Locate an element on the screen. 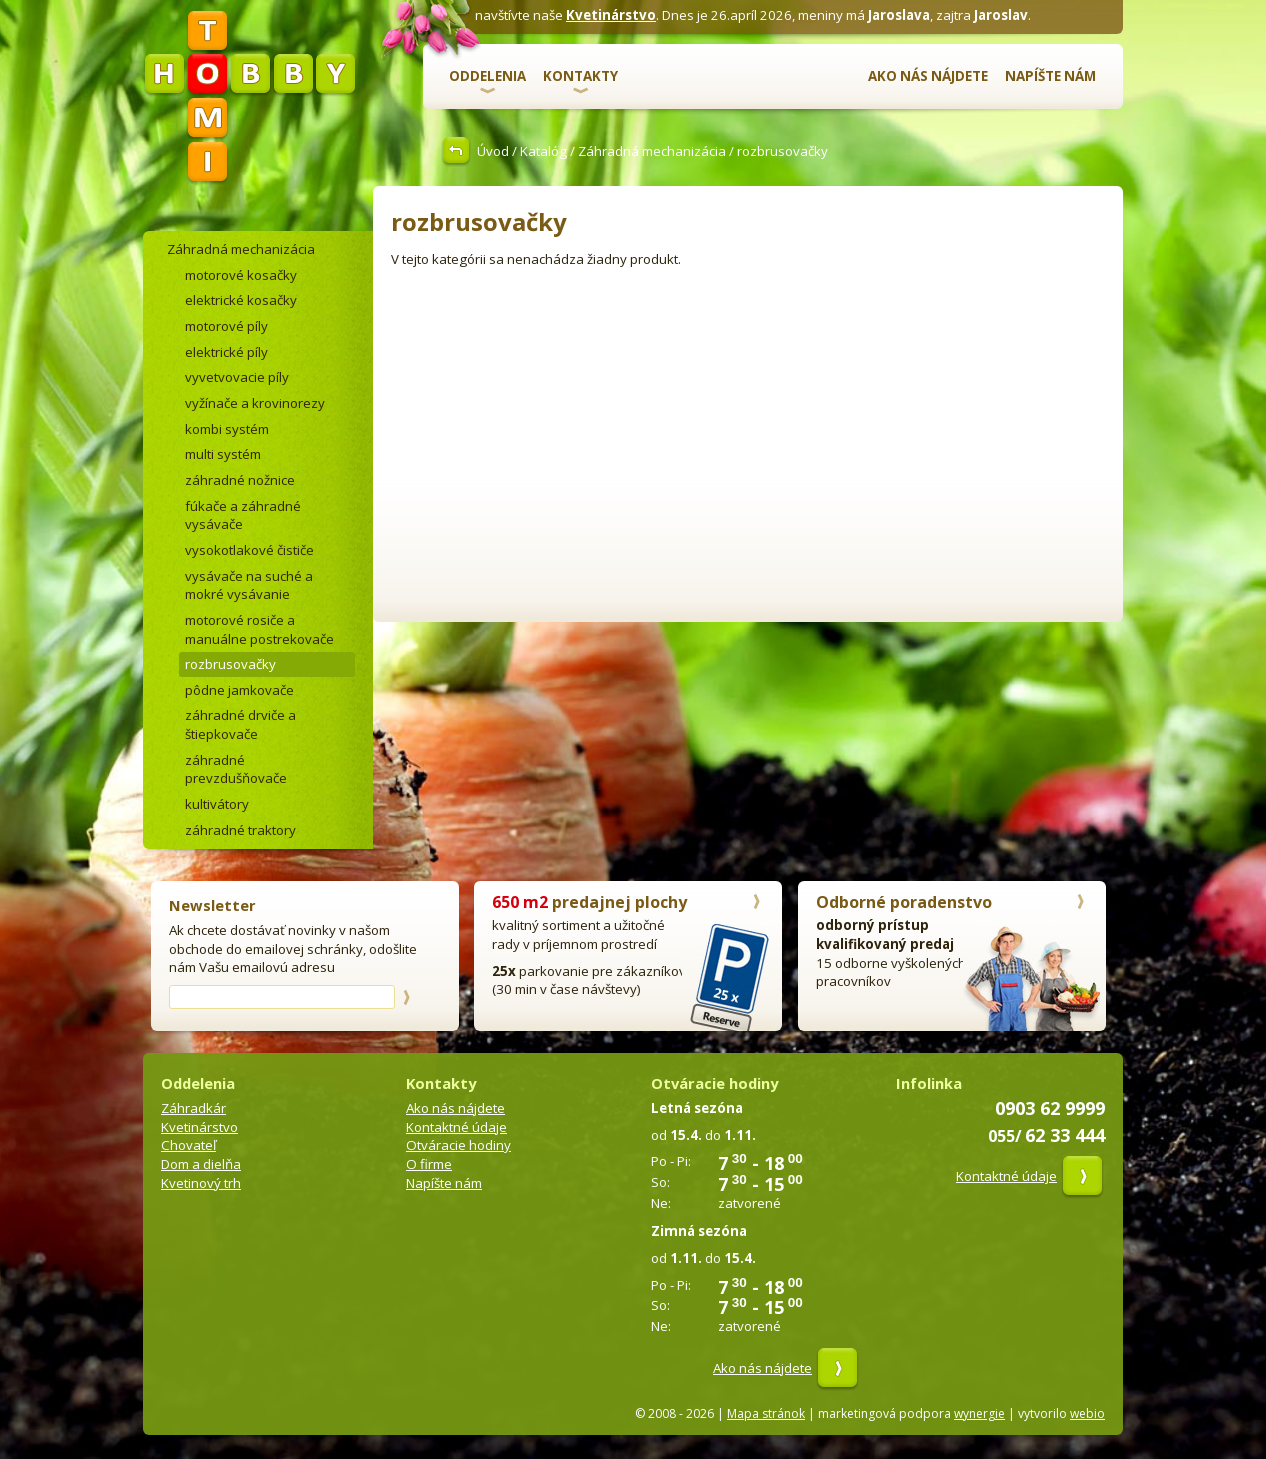 This screenshot has width=1266, height=1459. pôdne jamkovače is located at coordinates (239, 690).